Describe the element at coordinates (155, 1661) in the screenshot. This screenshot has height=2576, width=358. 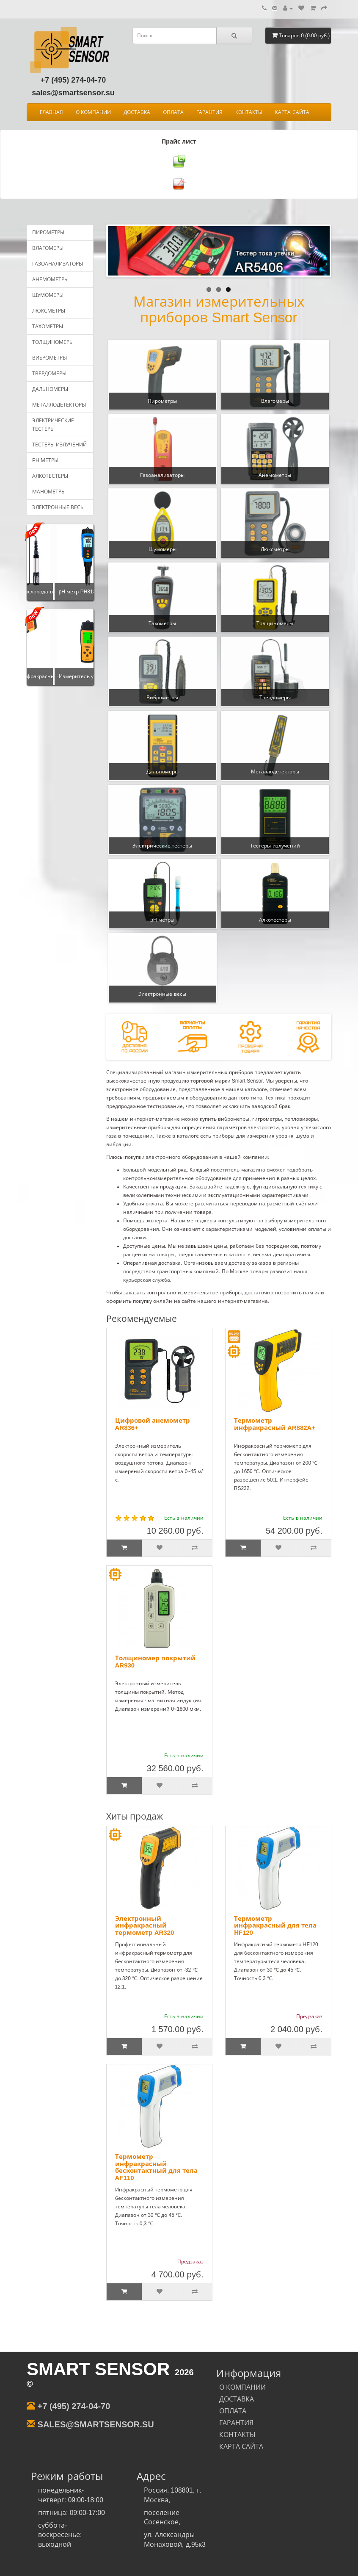
I see `Толщиномер покрытий AR930` at that location.